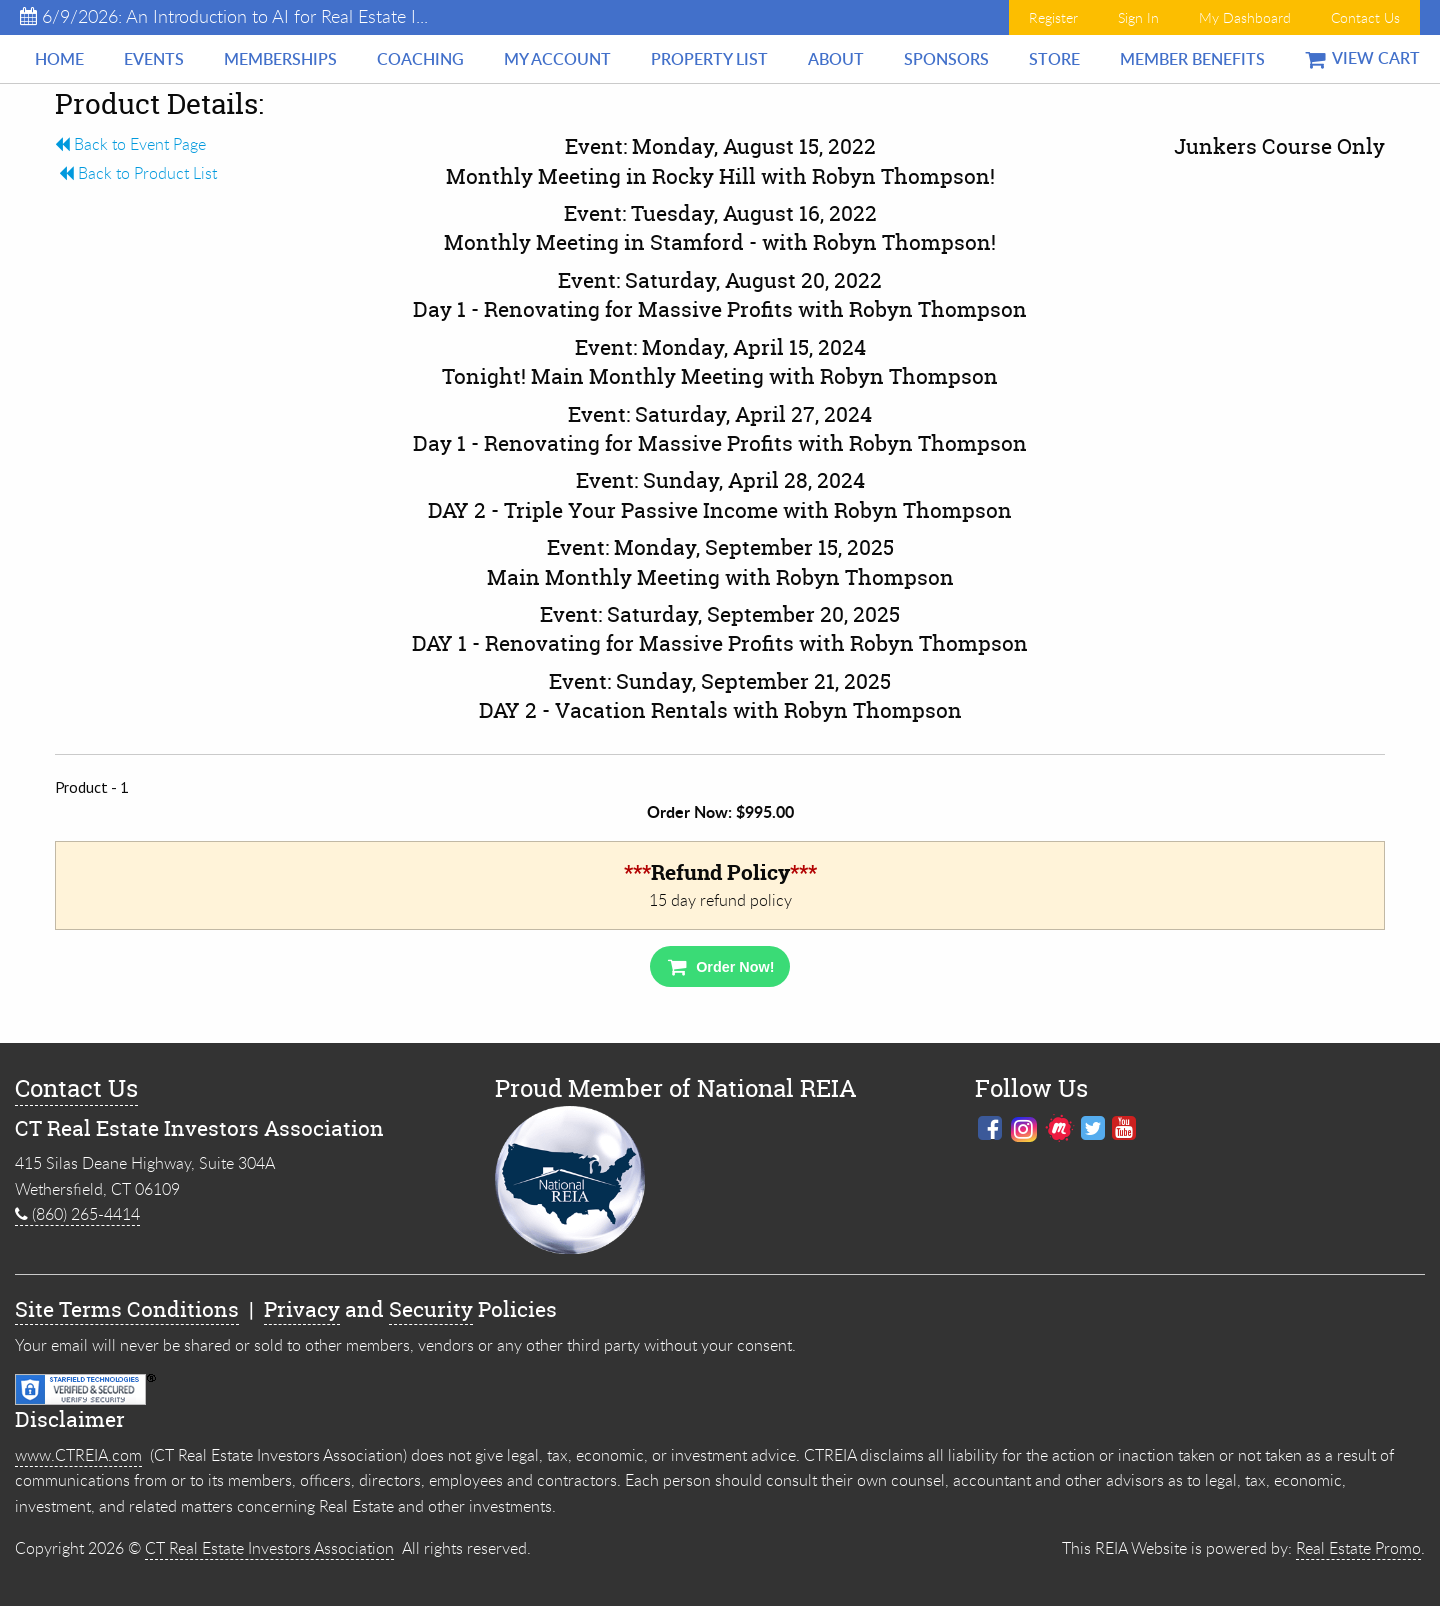 The height and width of the screenshot is (1606, 1440). Describe the element at coordinates (77, 1214) in the screenshot. I see `(860) 265-4414` at that location.